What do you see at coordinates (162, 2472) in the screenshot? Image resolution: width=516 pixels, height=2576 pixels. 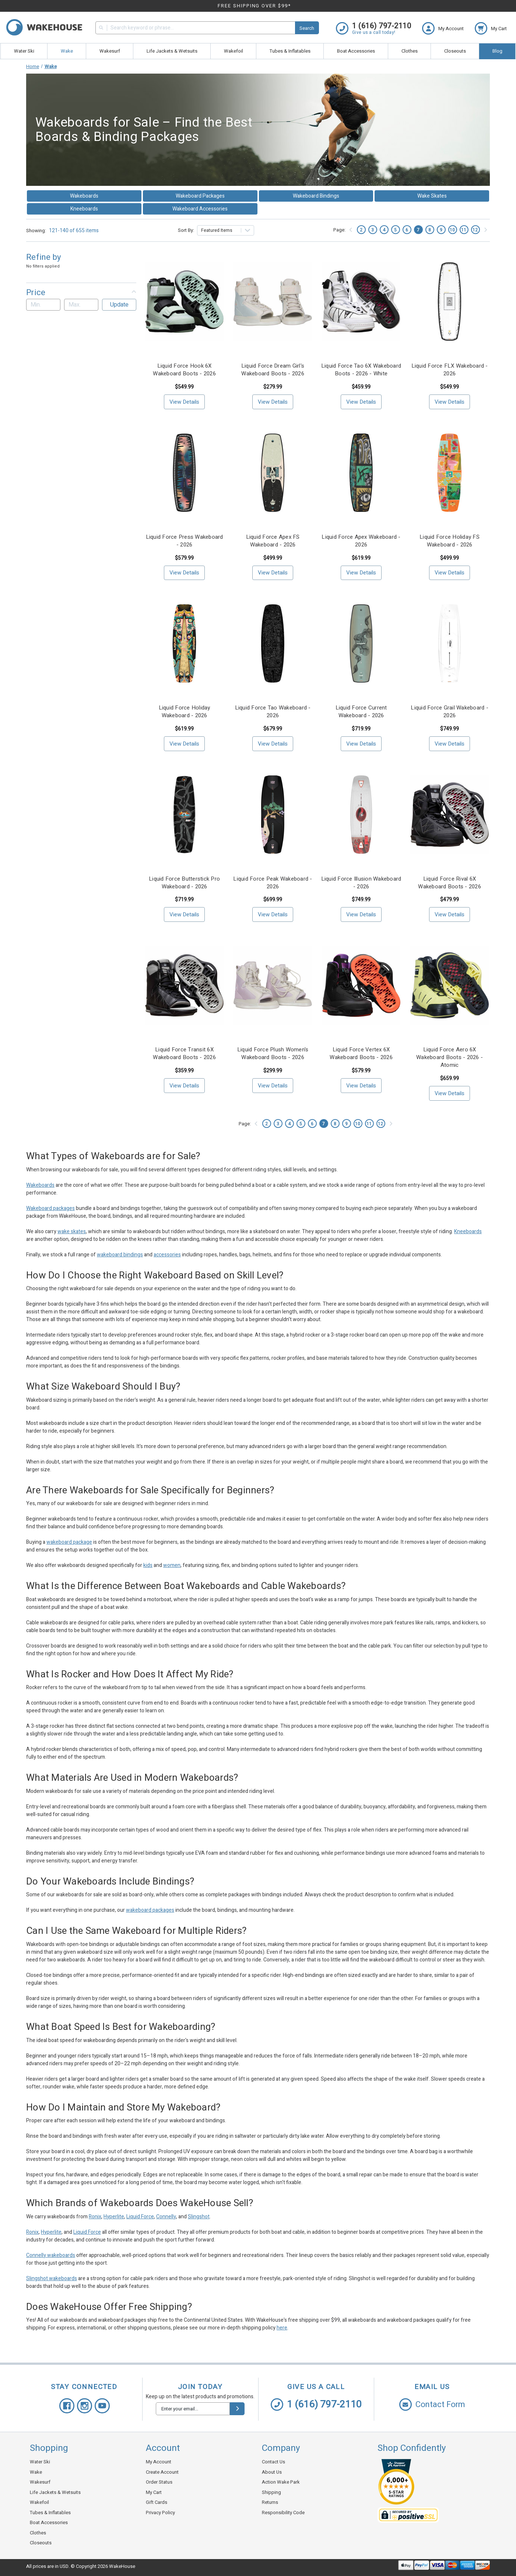 I see `Create Account` at bounding box center [162, 2472].